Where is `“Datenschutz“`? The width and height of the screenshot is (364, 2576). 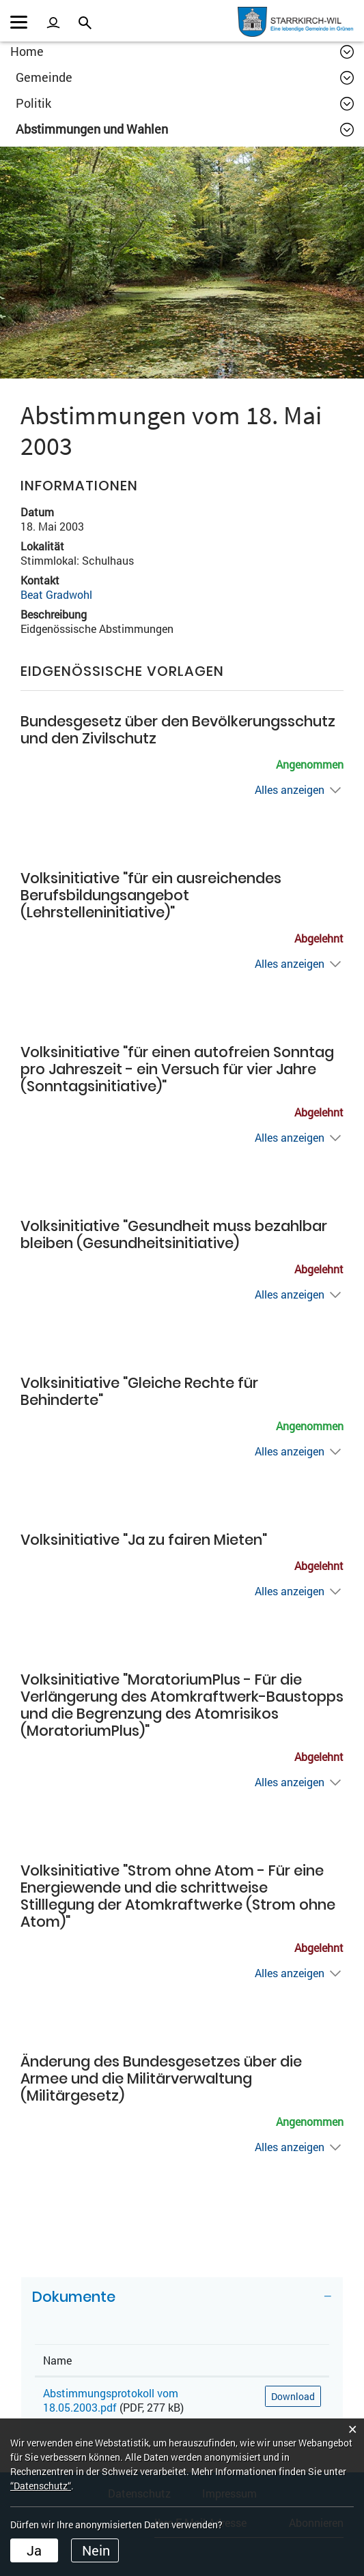 “Datenschutz“ is located at coordinates (40, 2485).